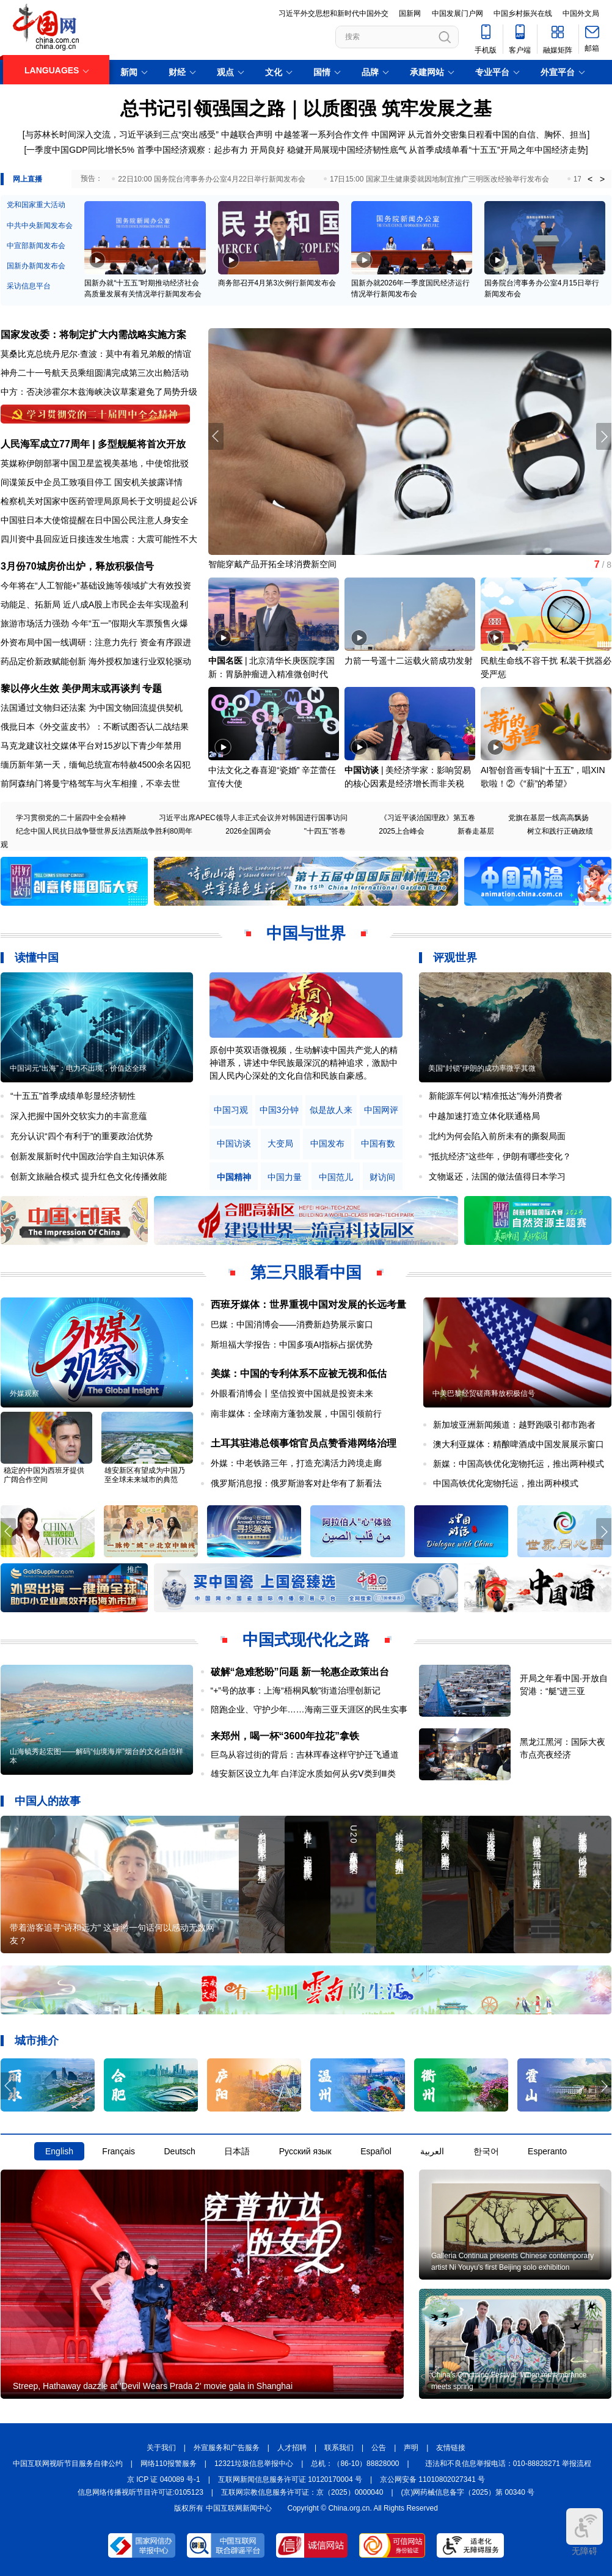  Describe the element at coordinates (305, 108) in the screenshot. I see `总书记引领强国之路｜以质图强 筑牢发展之基` at that location.